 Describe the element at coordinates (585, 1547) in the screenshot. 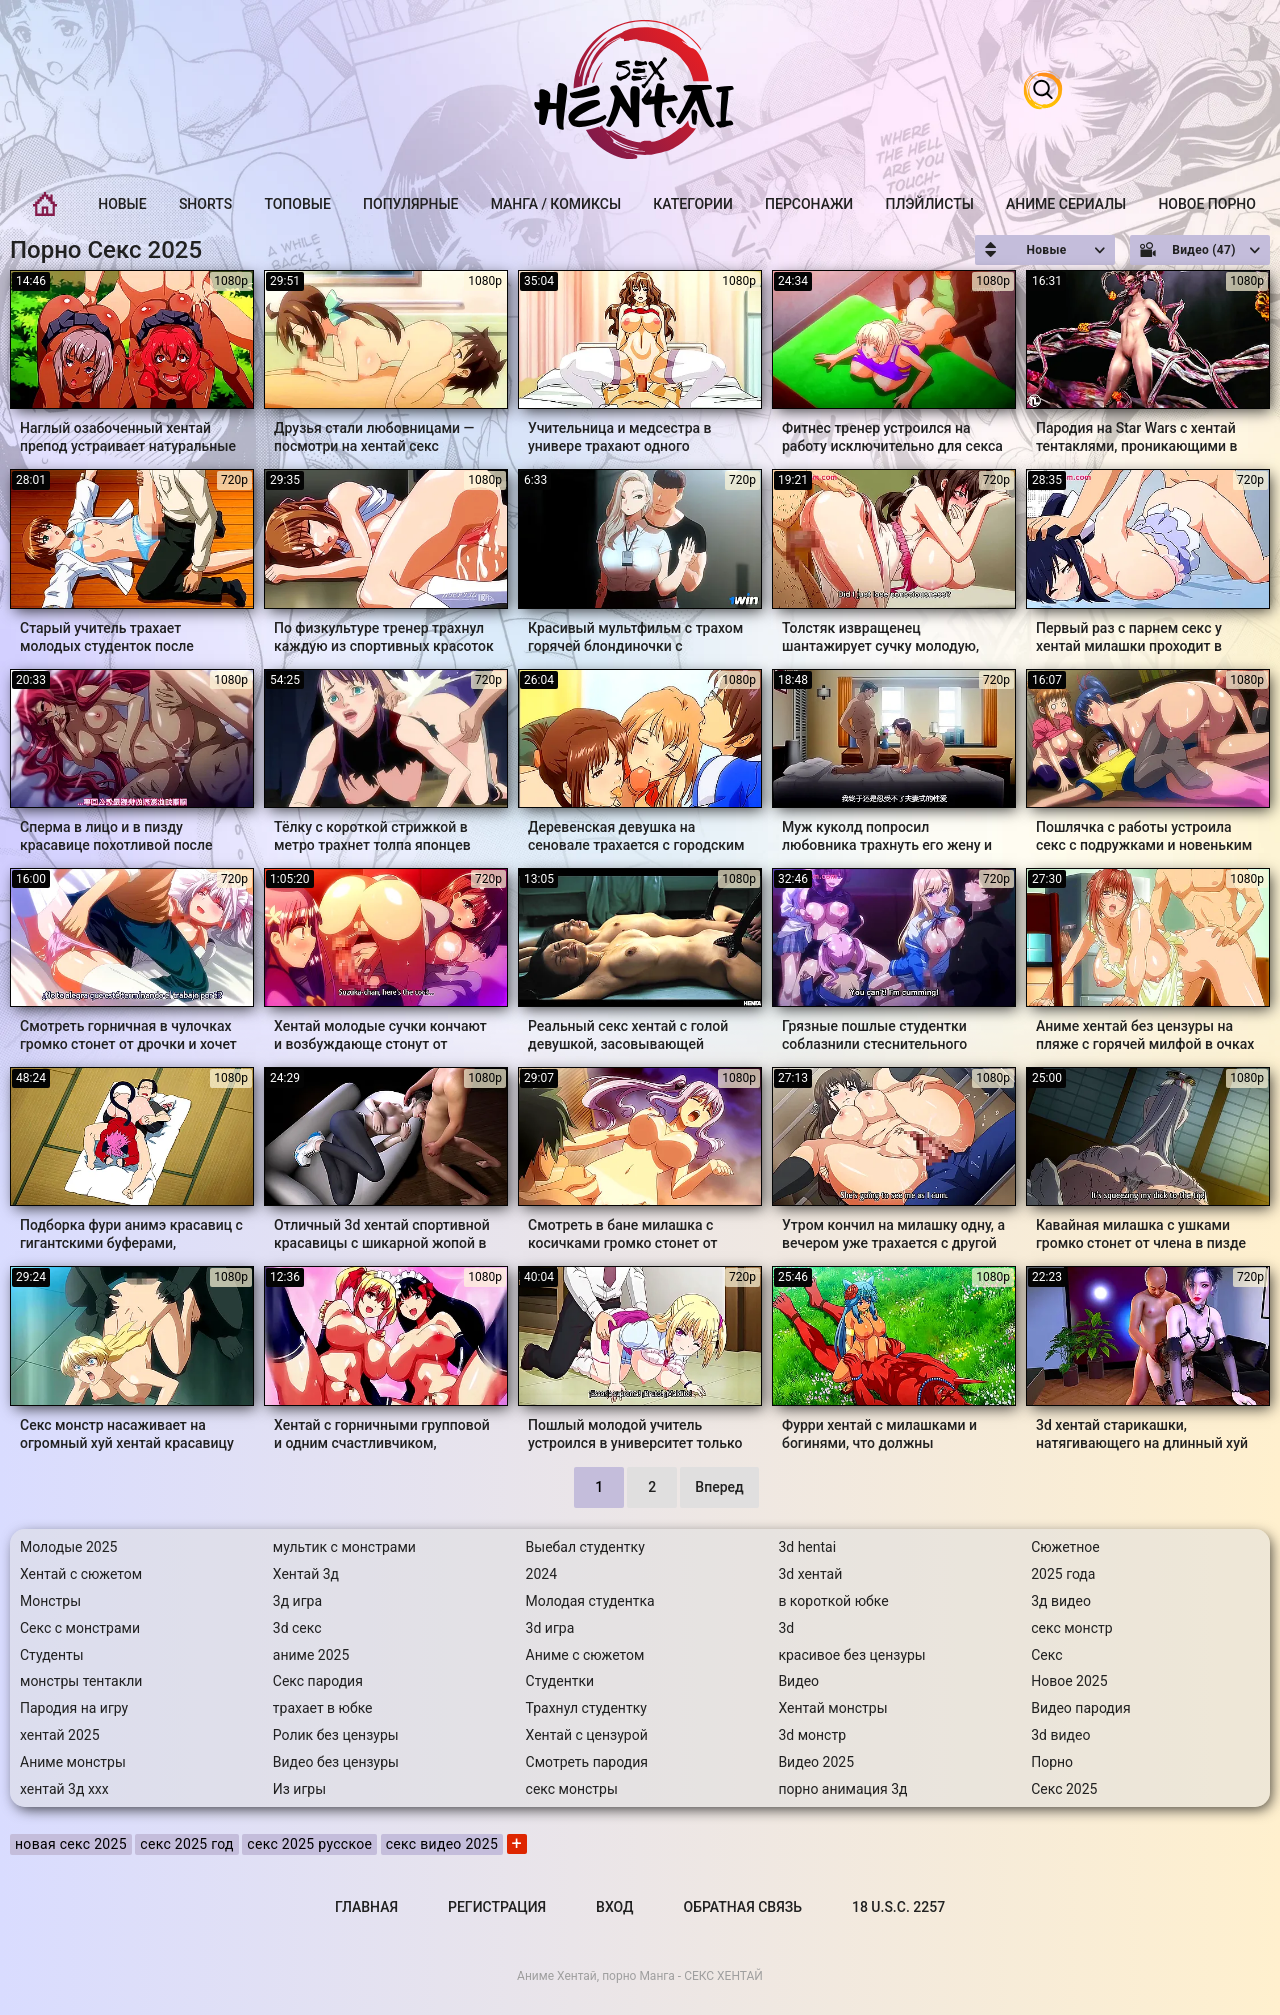

I see `Выебал студентку` at that location.